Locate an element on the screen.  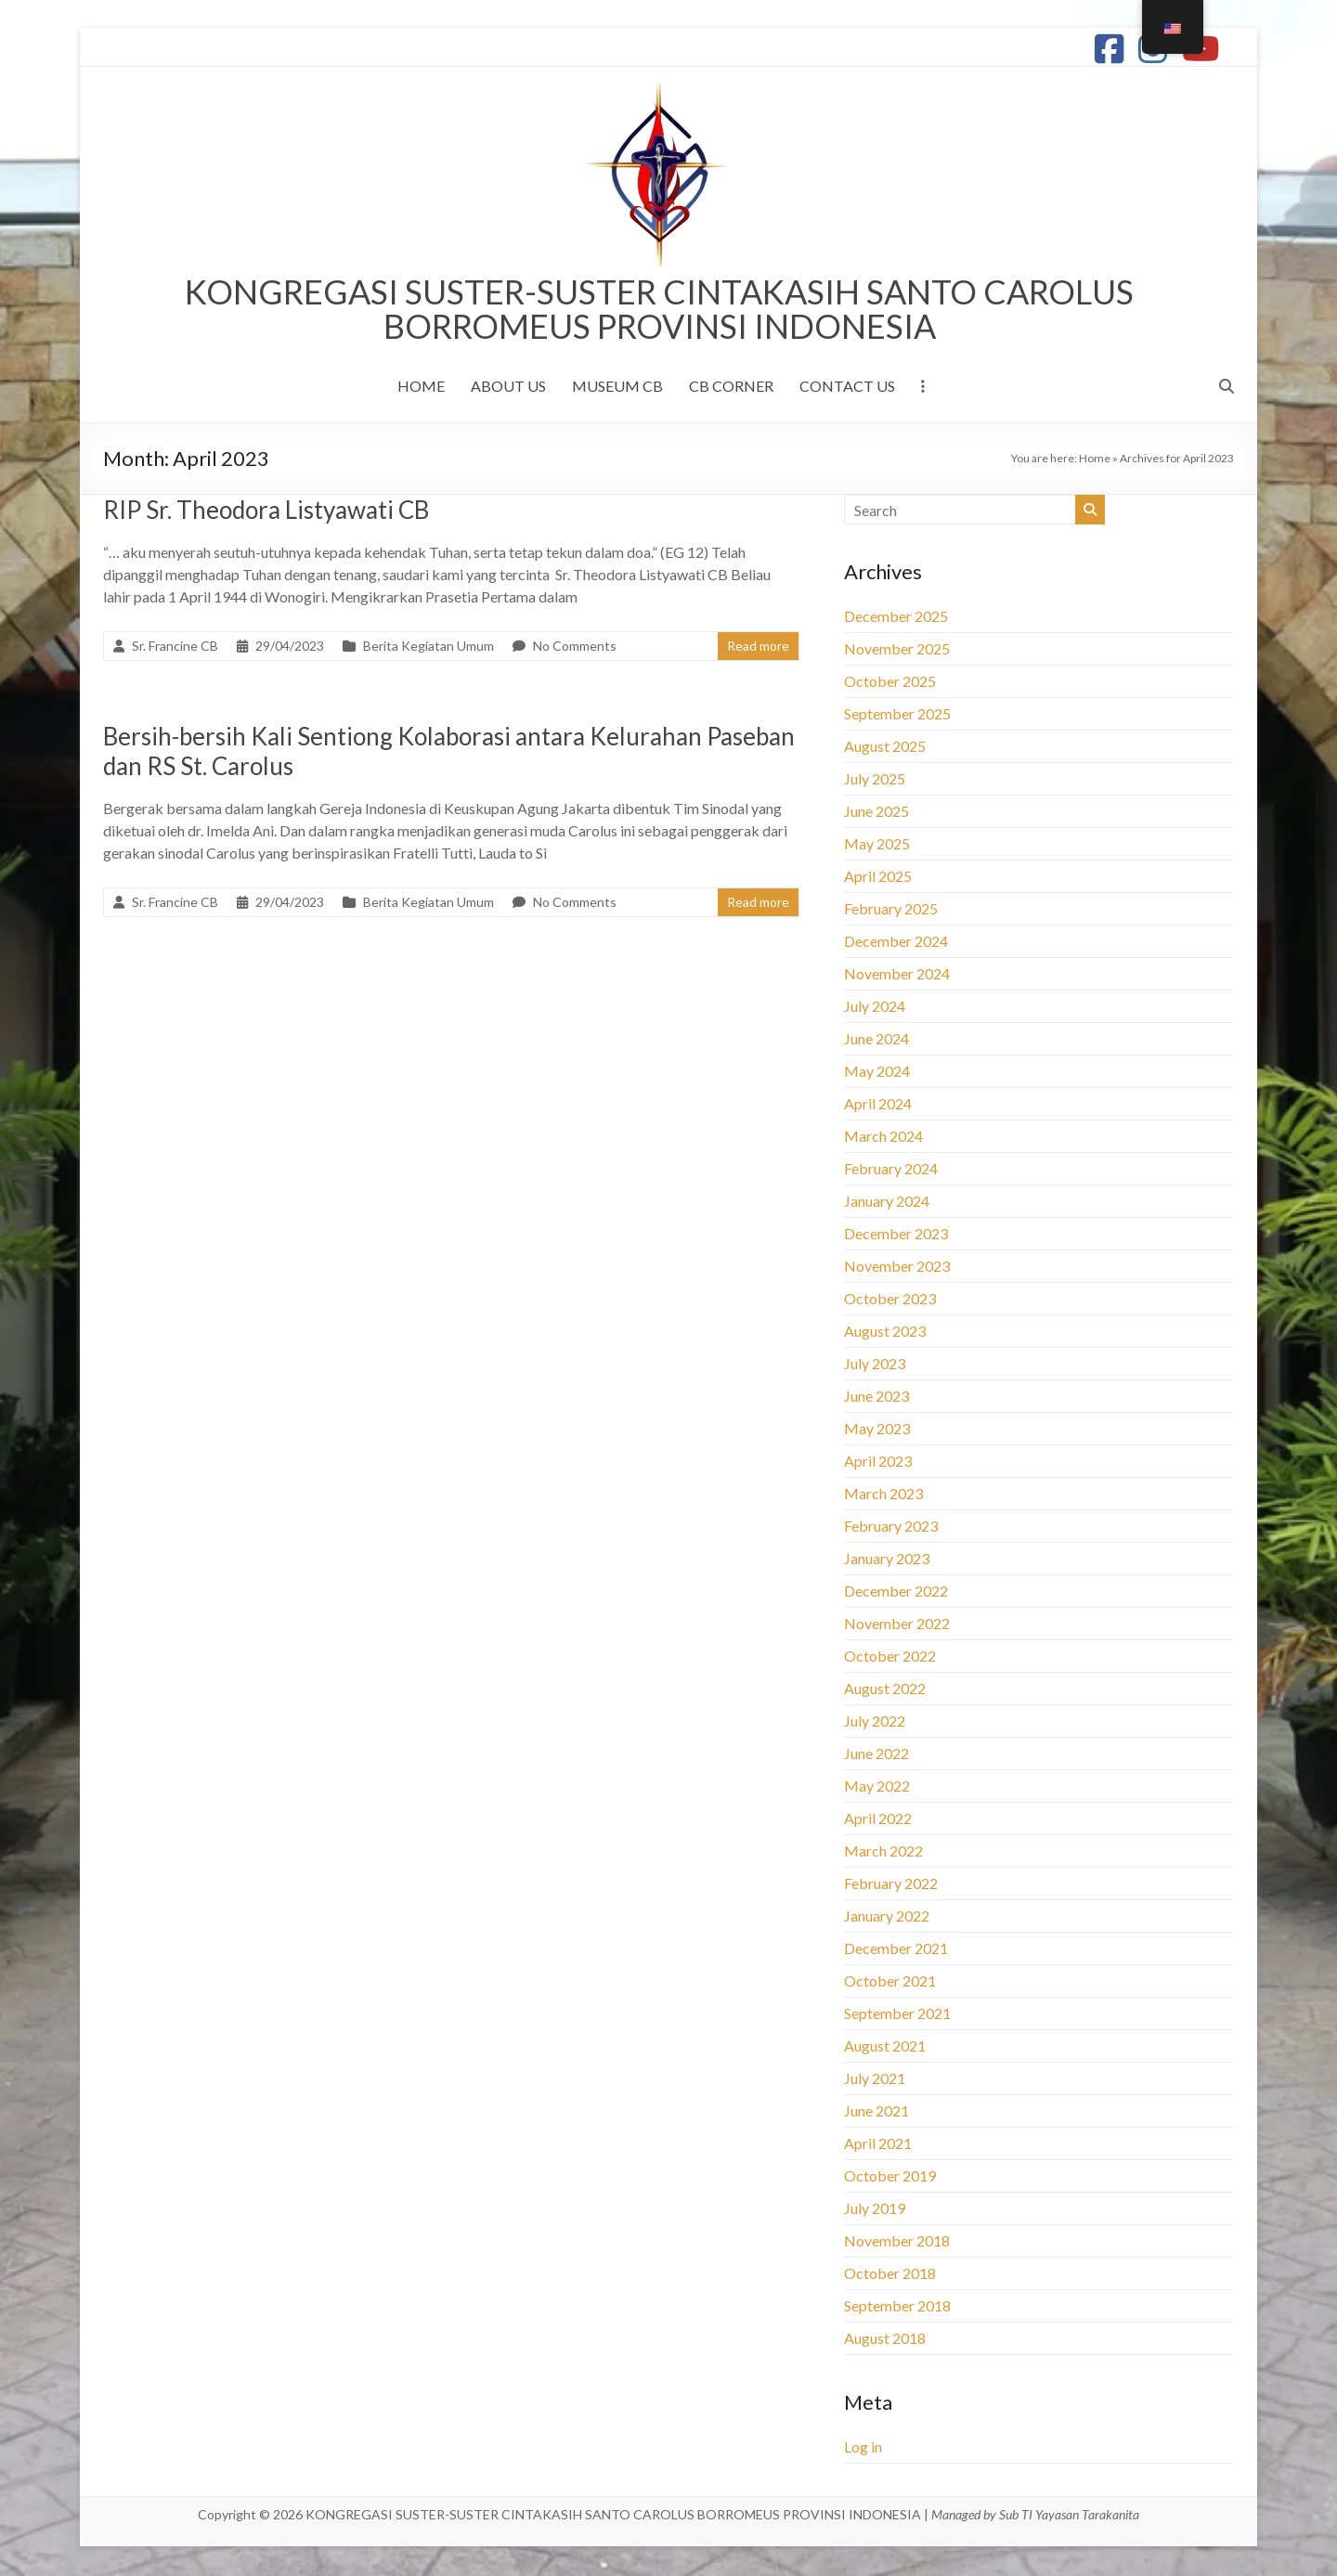
December 2025 is located at coordinates (896, 618).